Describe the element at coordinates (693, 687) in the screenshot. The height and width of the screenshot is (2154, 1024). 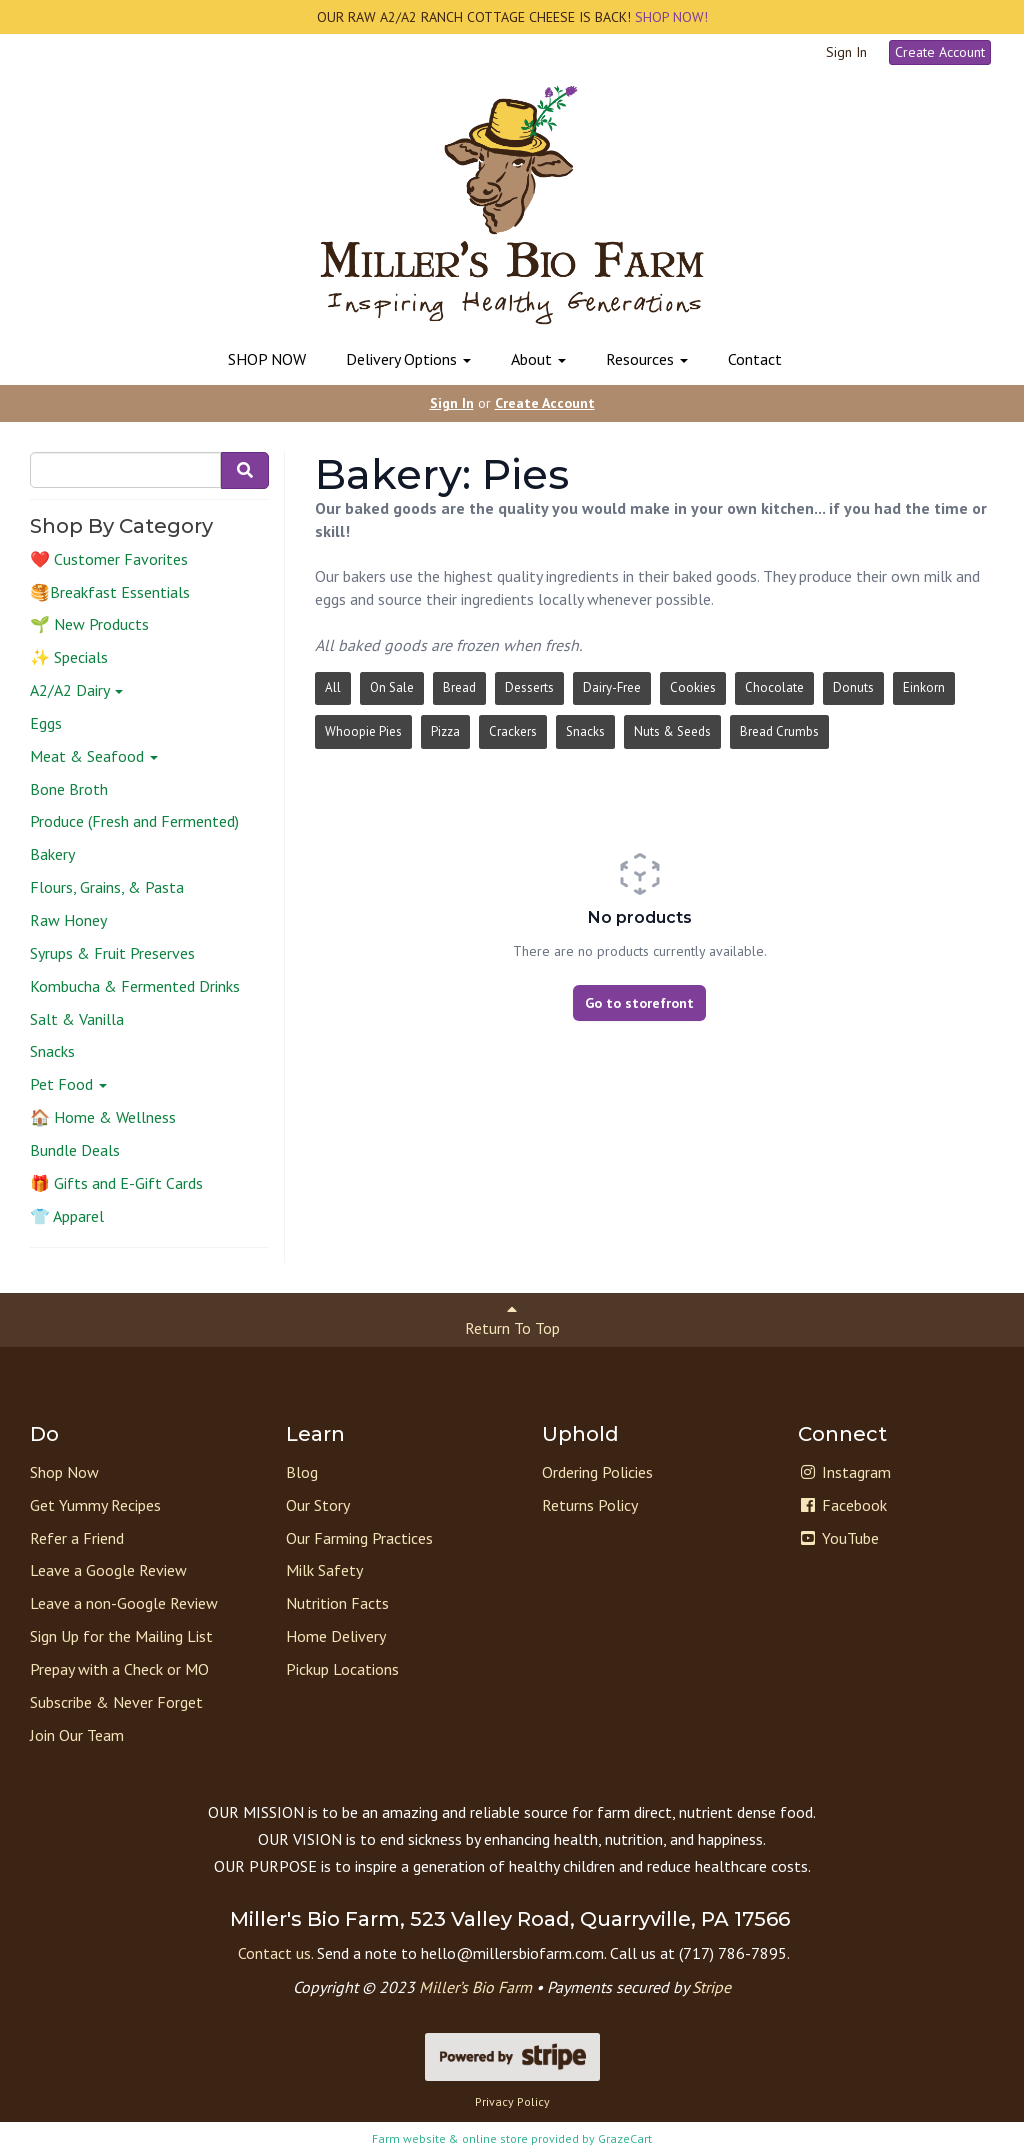
I see `Cookies` at that location.